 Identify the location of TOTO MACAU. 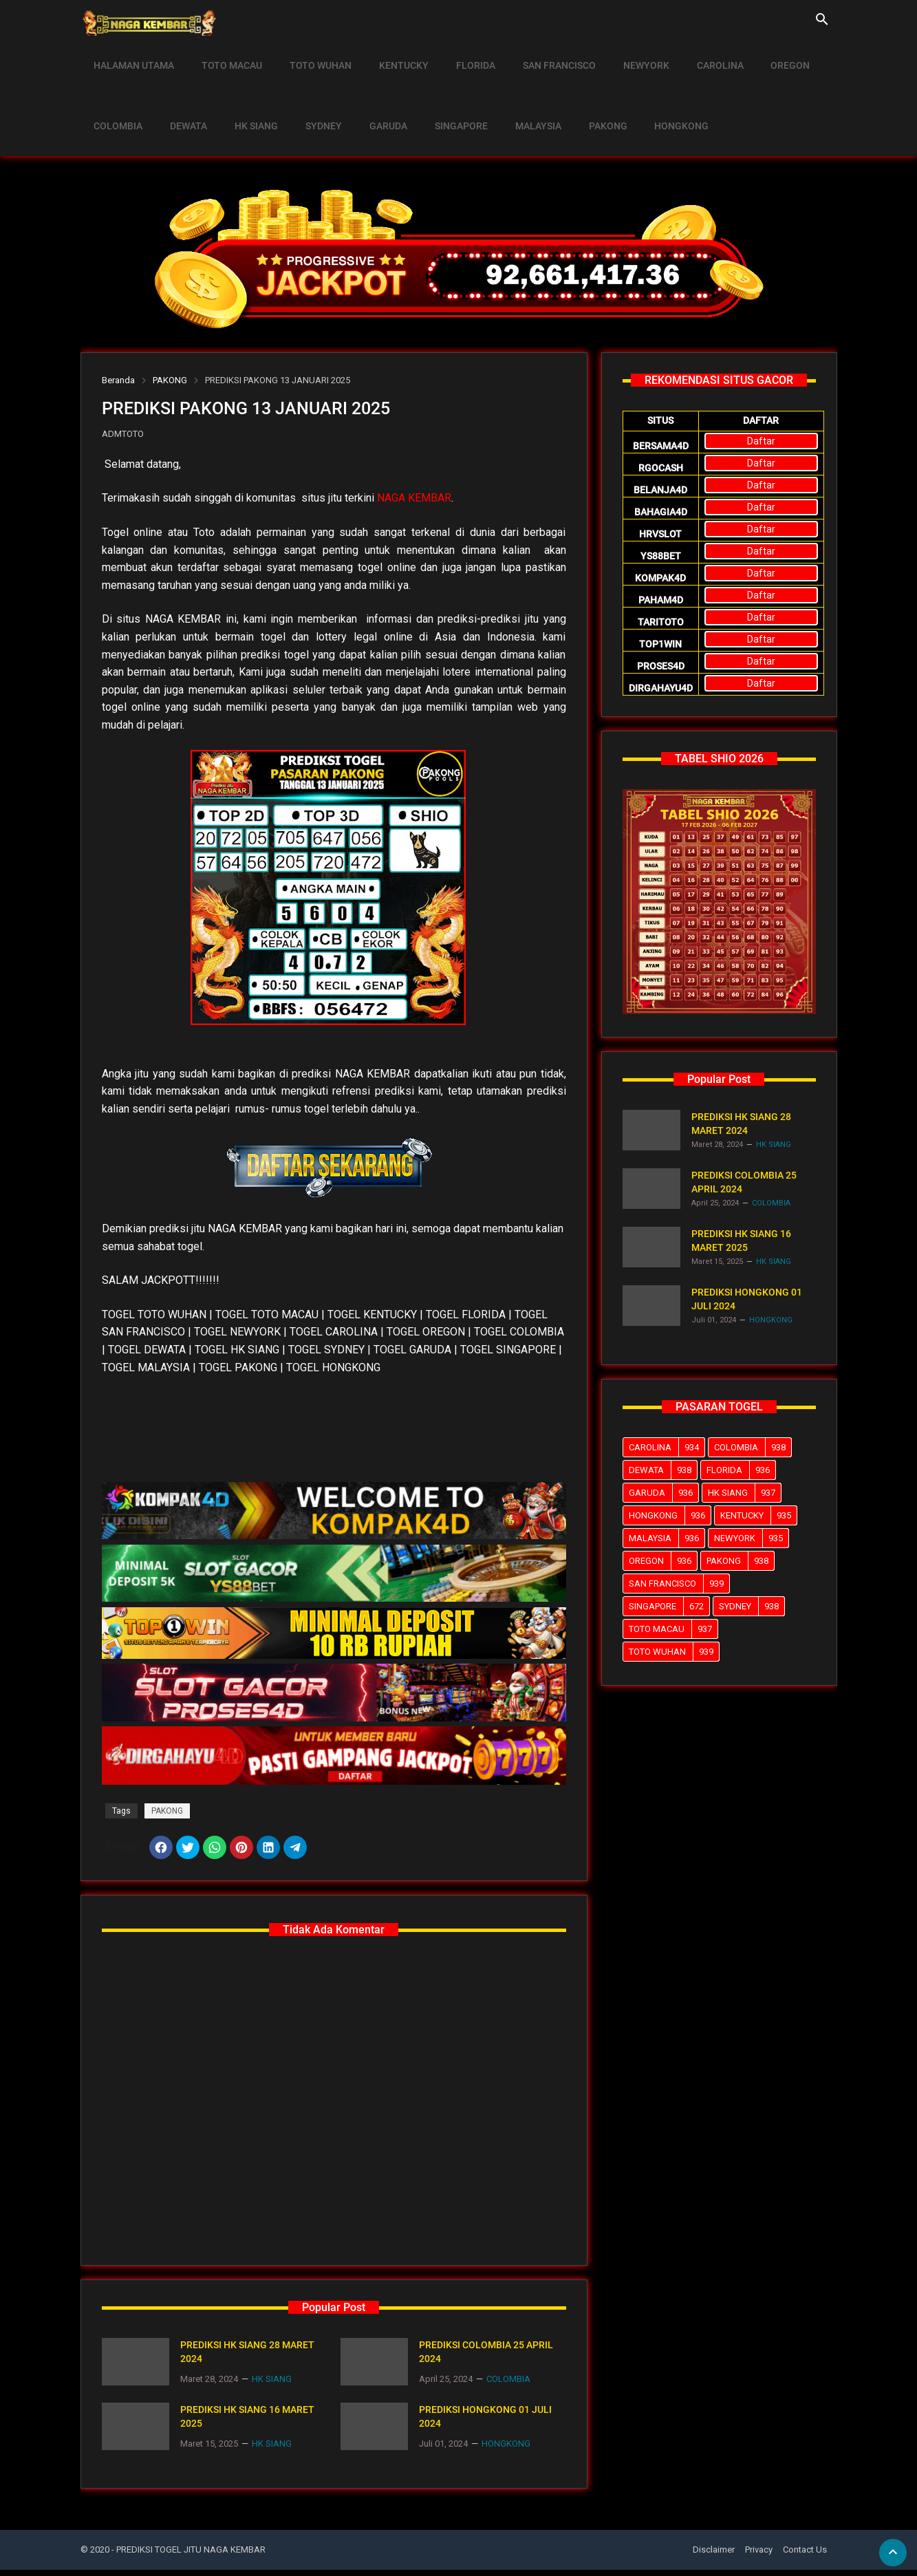
(226, 55).